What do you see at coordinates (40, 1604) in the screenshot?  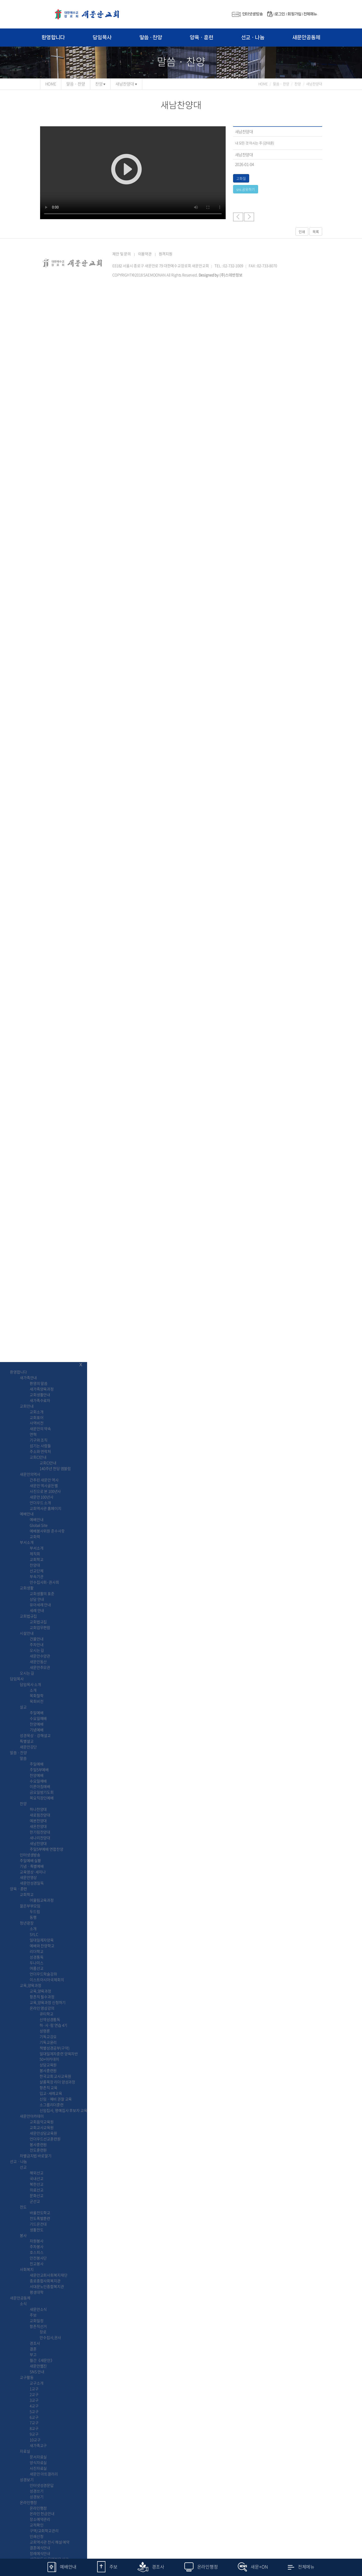 I see `유아세례 안내` at bounding box center [40, 1604].